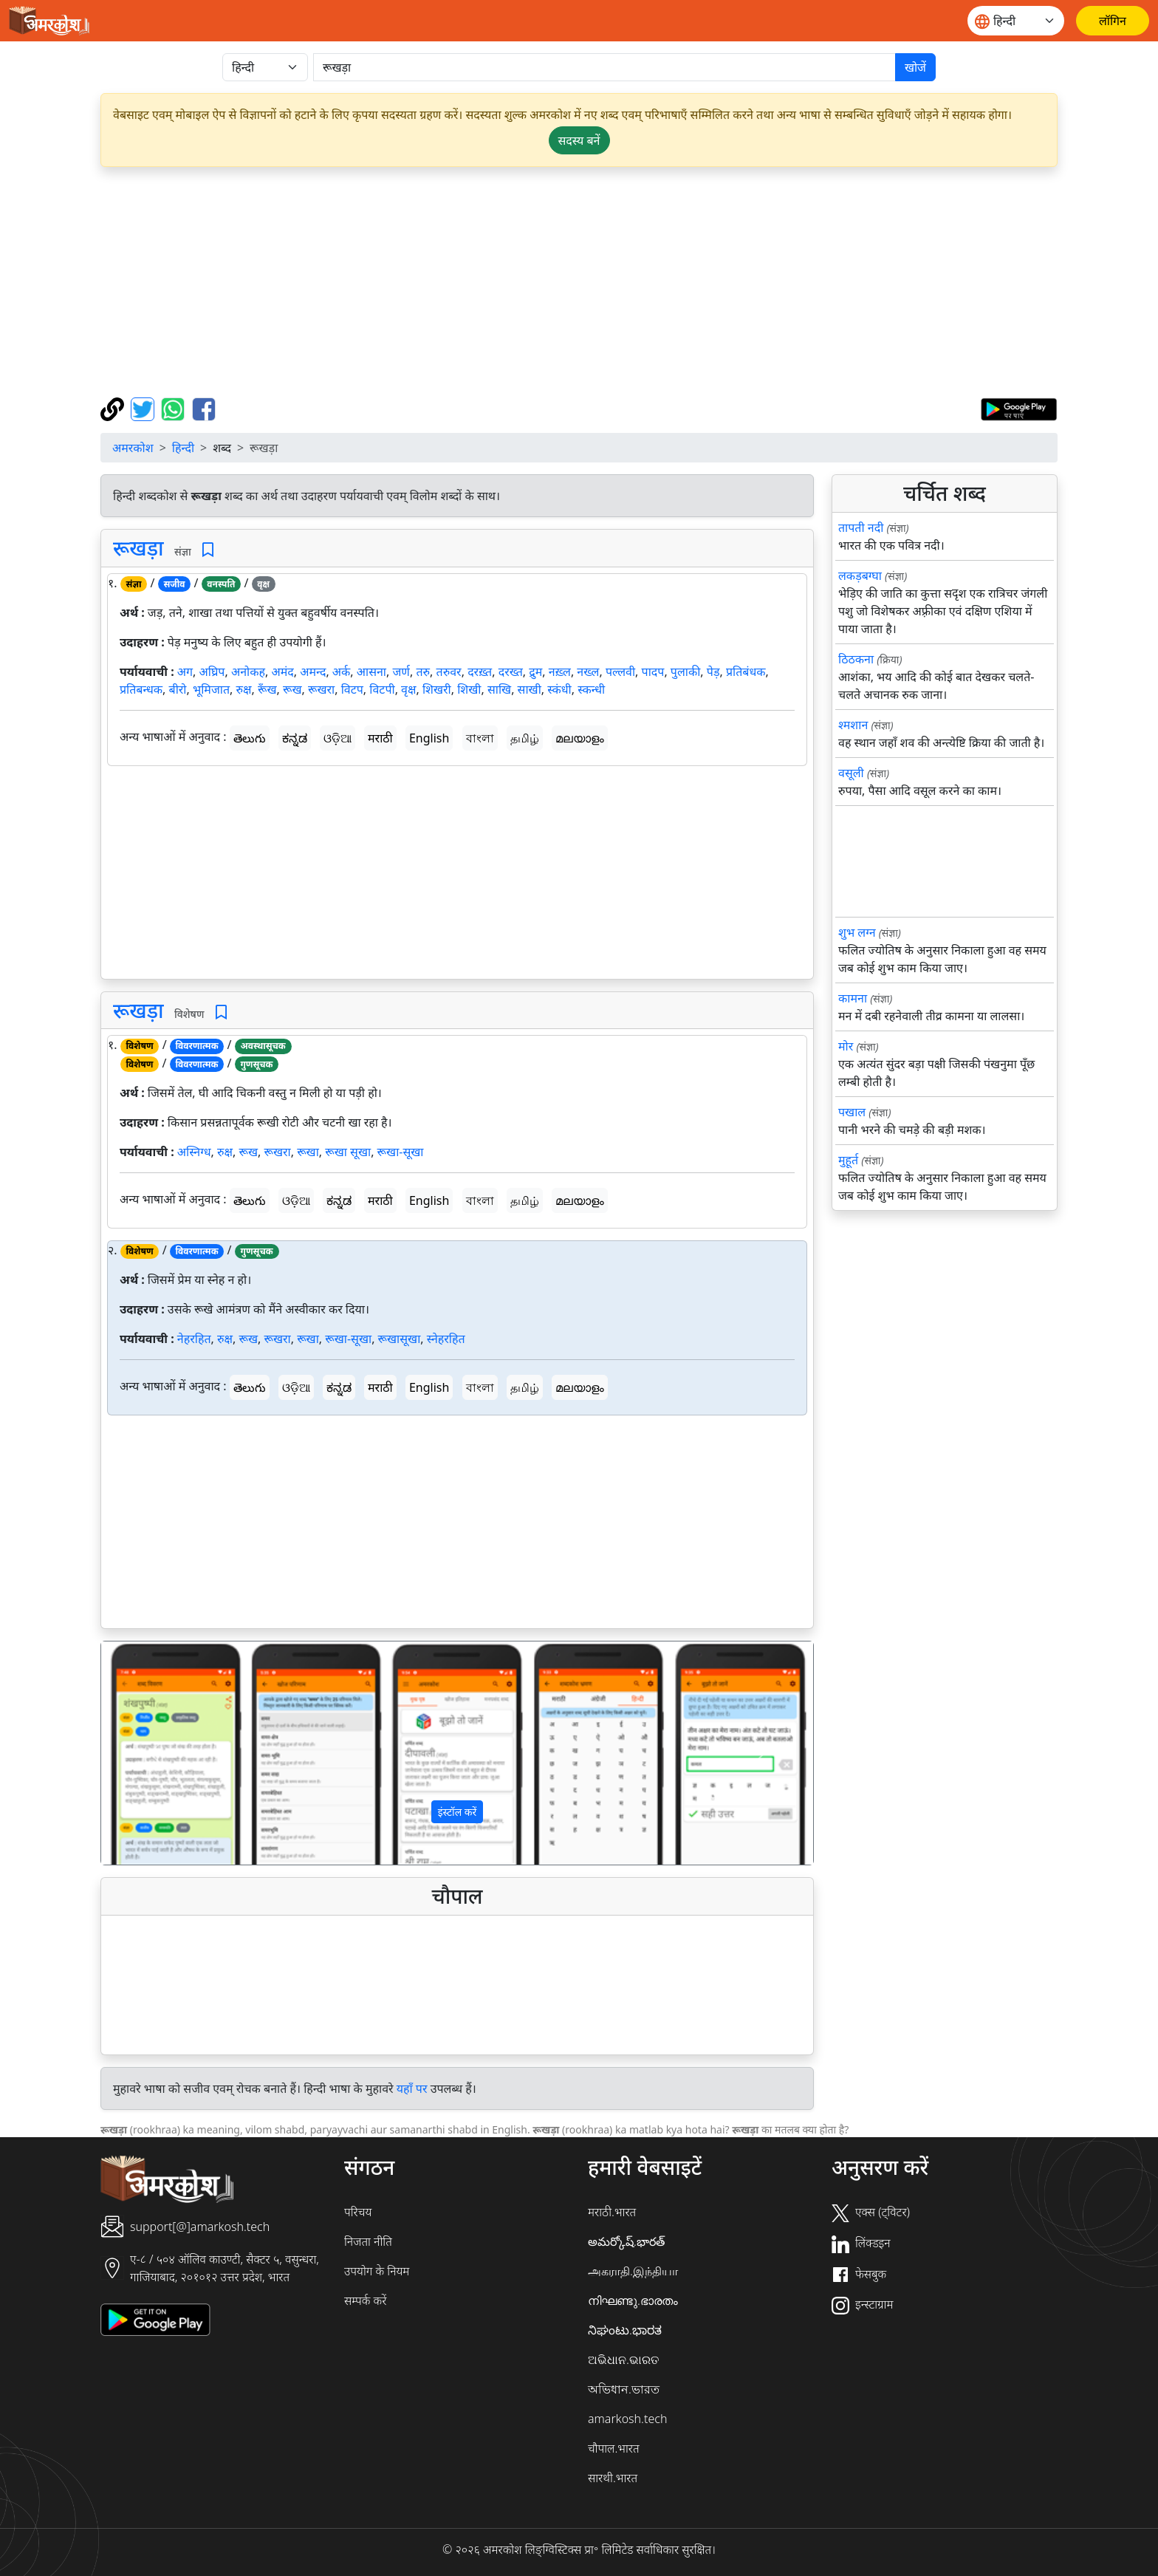  Describe the element at coordinates (212, 671) in the screenshot. I see `अघ्रिप` at that location.